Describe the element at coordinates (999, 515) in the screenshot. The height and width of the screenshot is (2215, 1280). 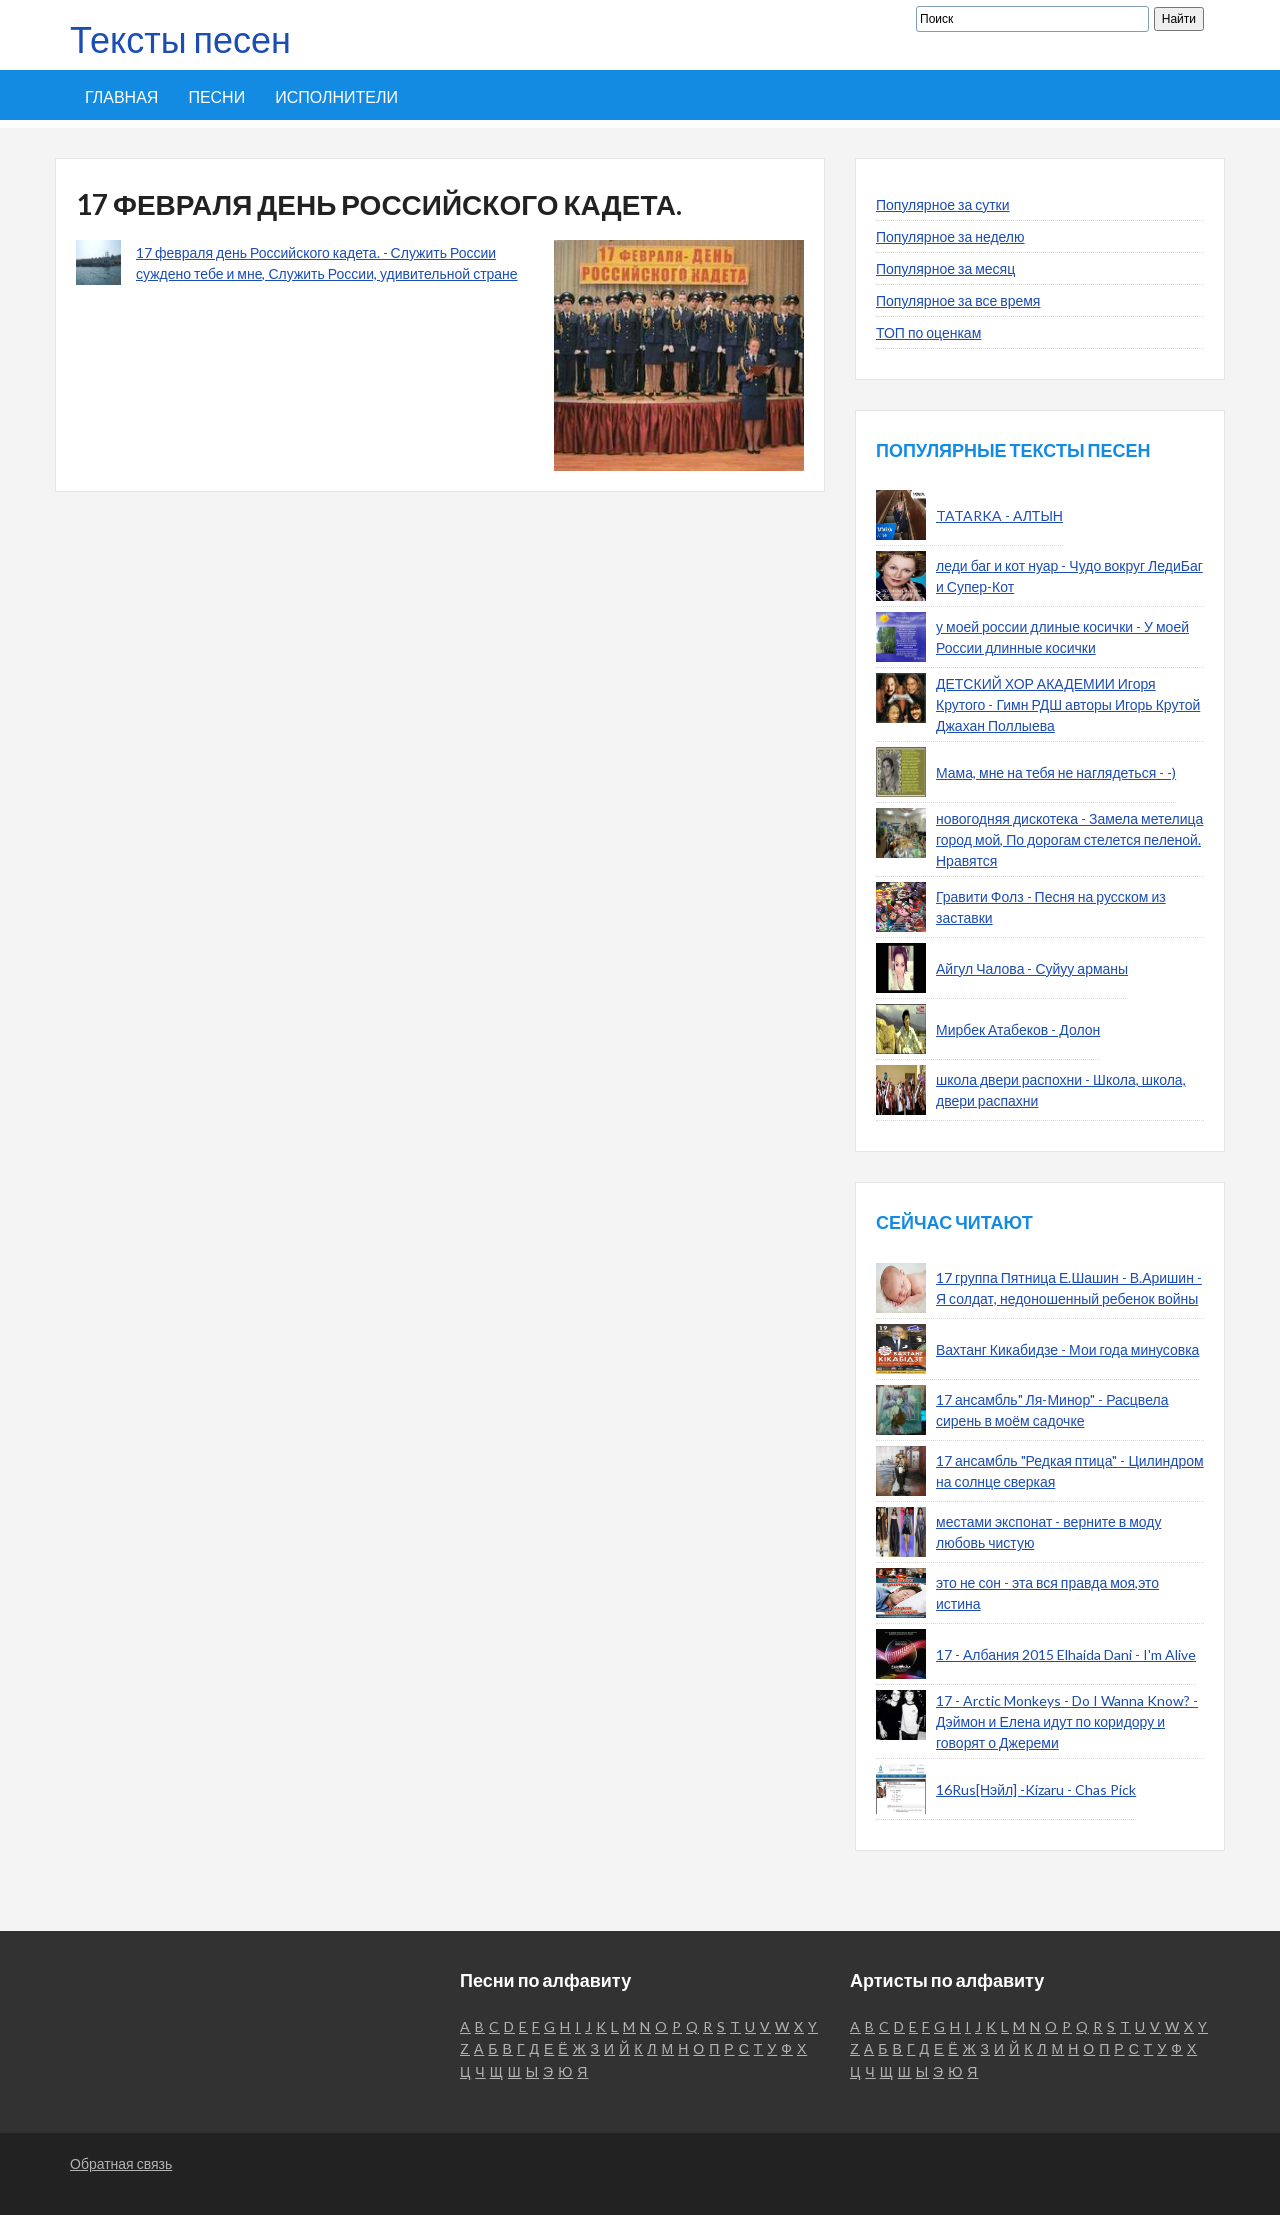
I see `TATARKA - АЛТЫН` at that location.